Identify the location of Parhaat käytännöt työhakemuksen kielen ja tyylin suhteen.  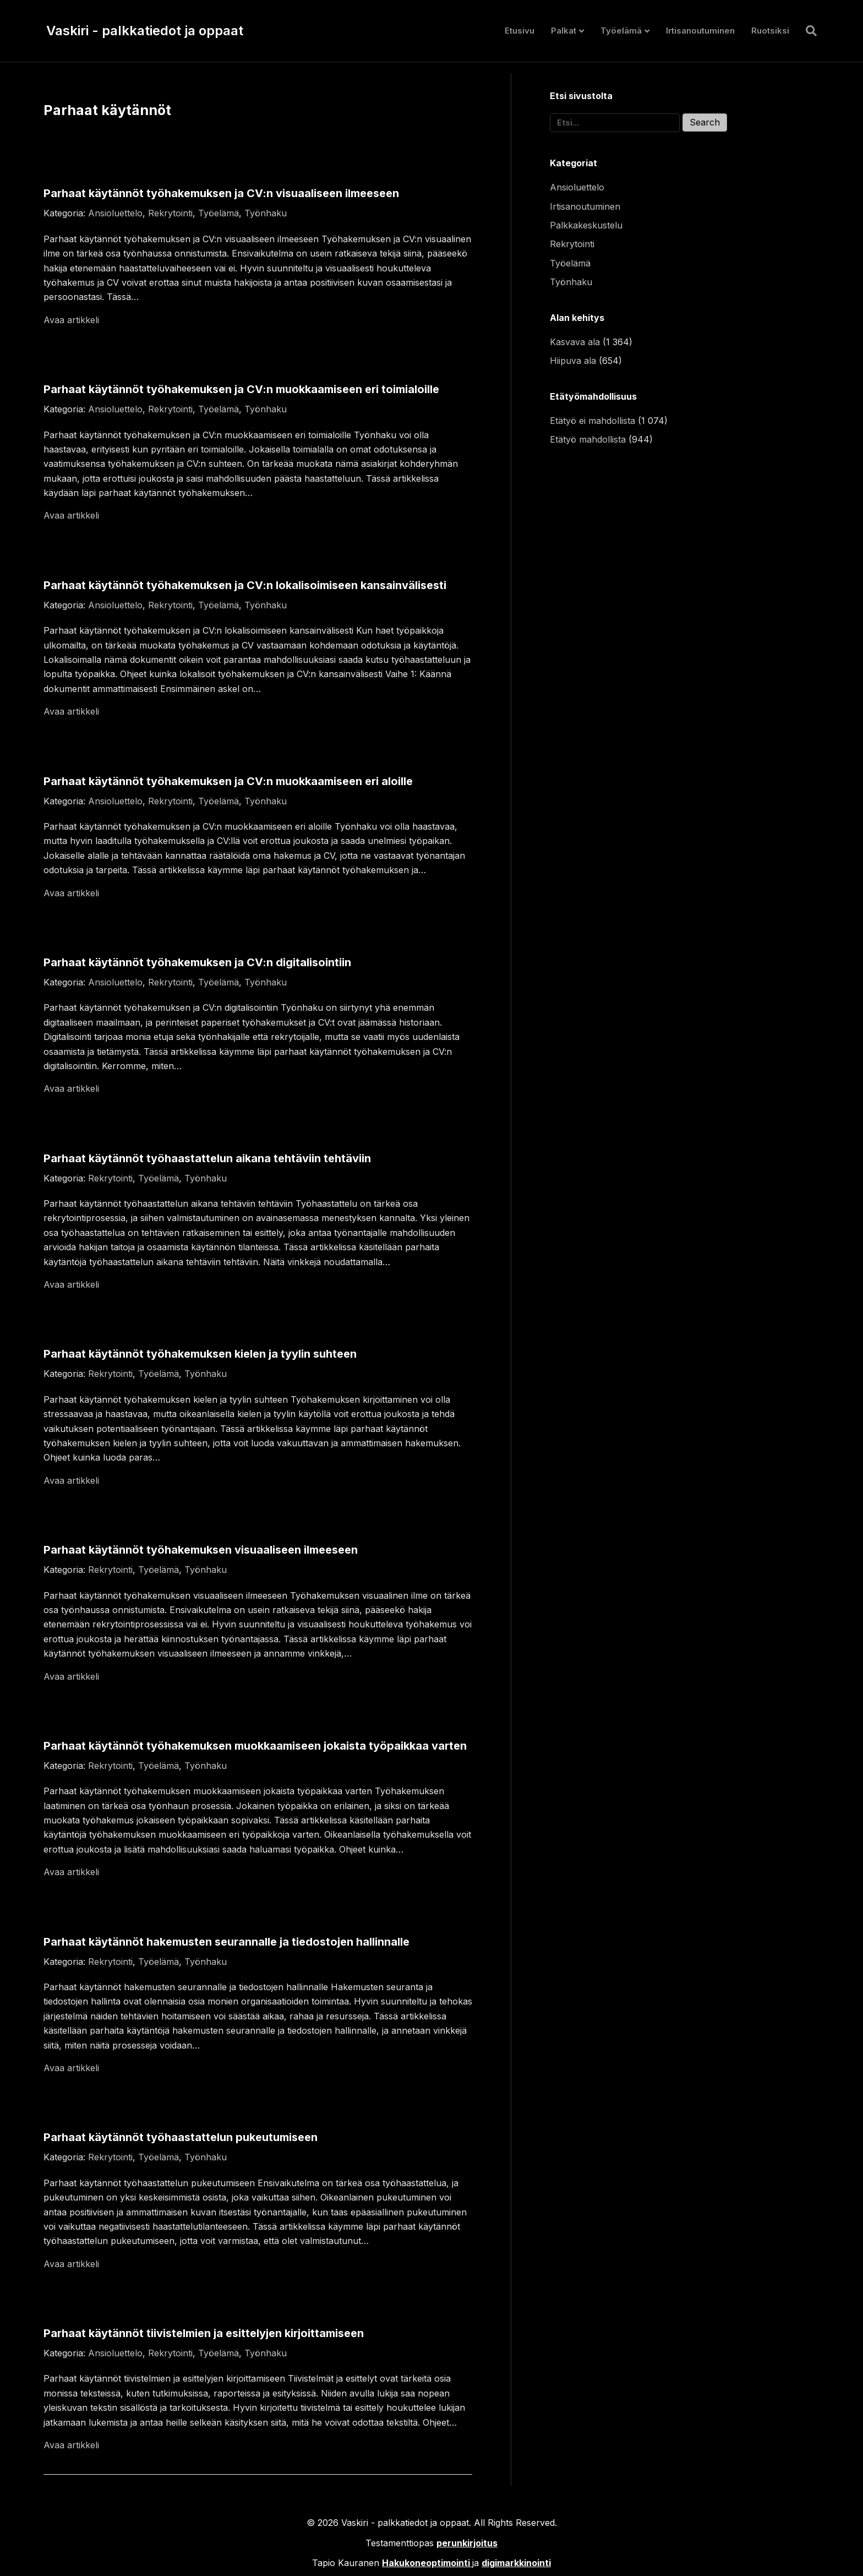
(200, 1353).